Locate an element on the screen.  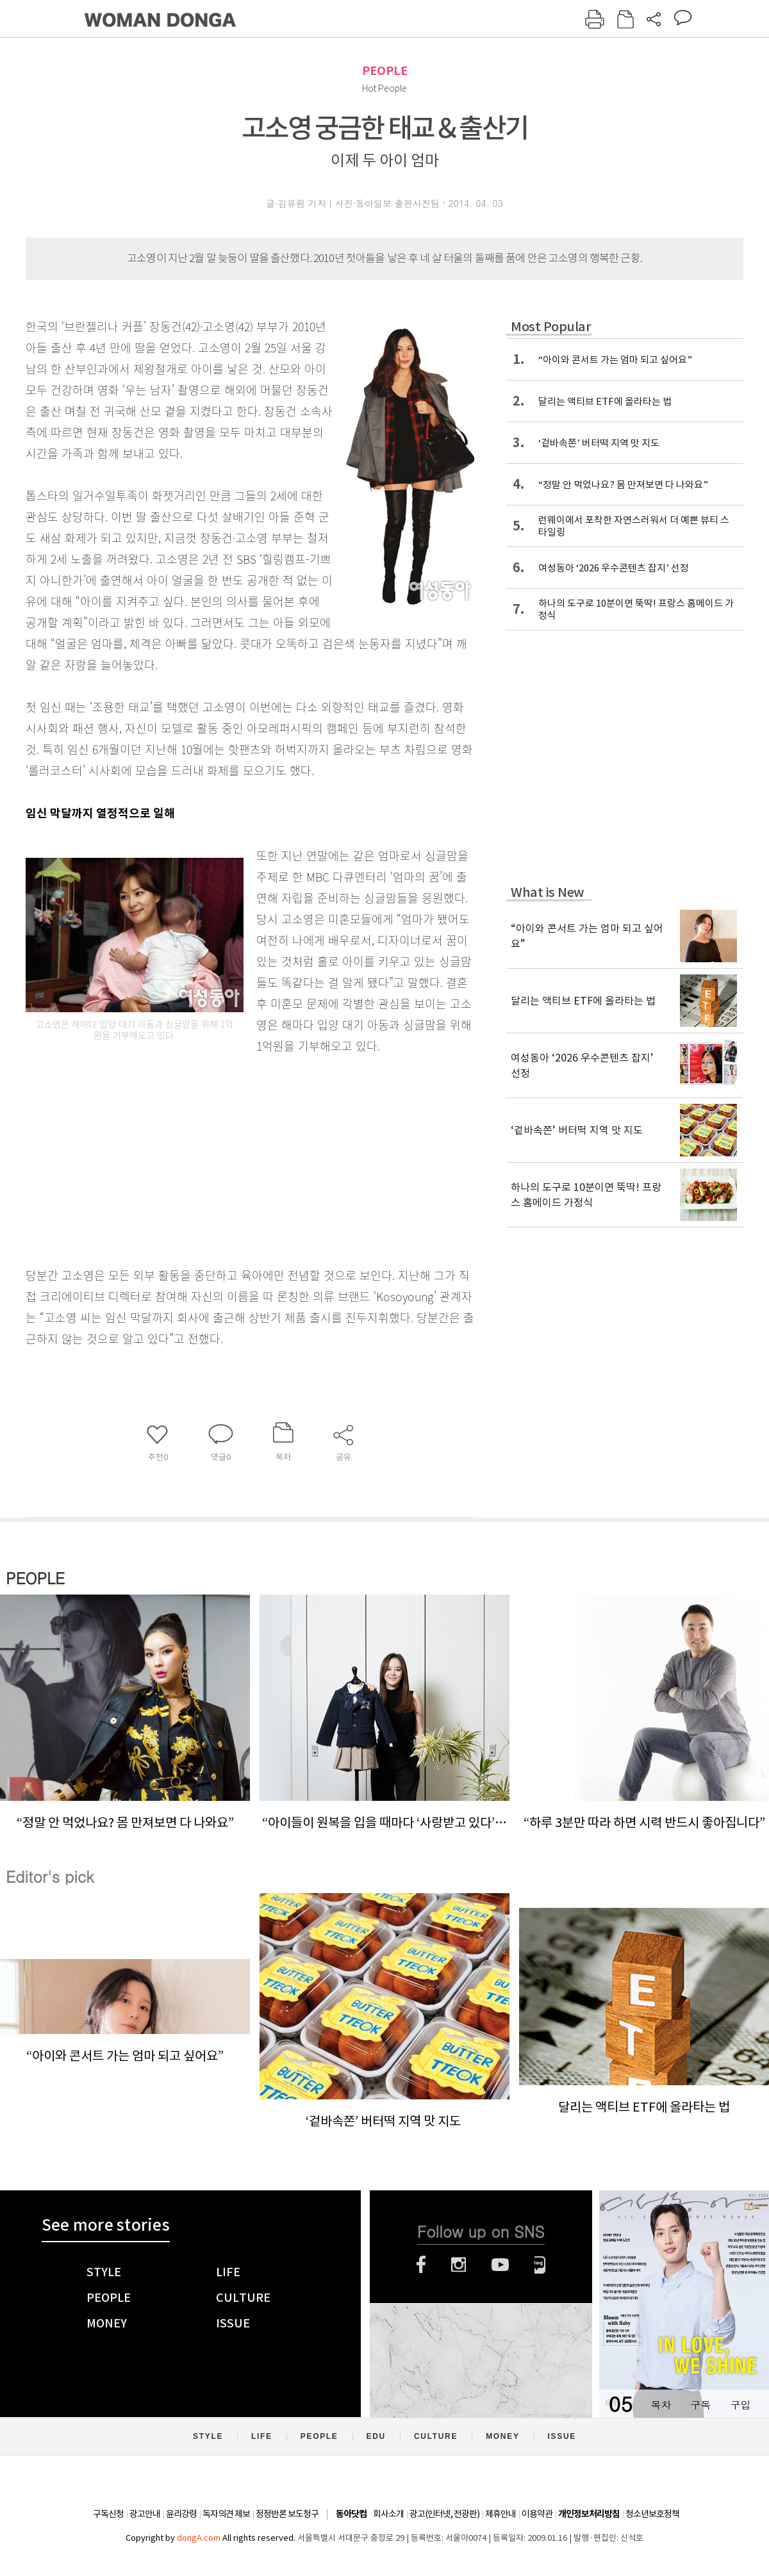
유튜브 is located at coordinates (500, 2264).